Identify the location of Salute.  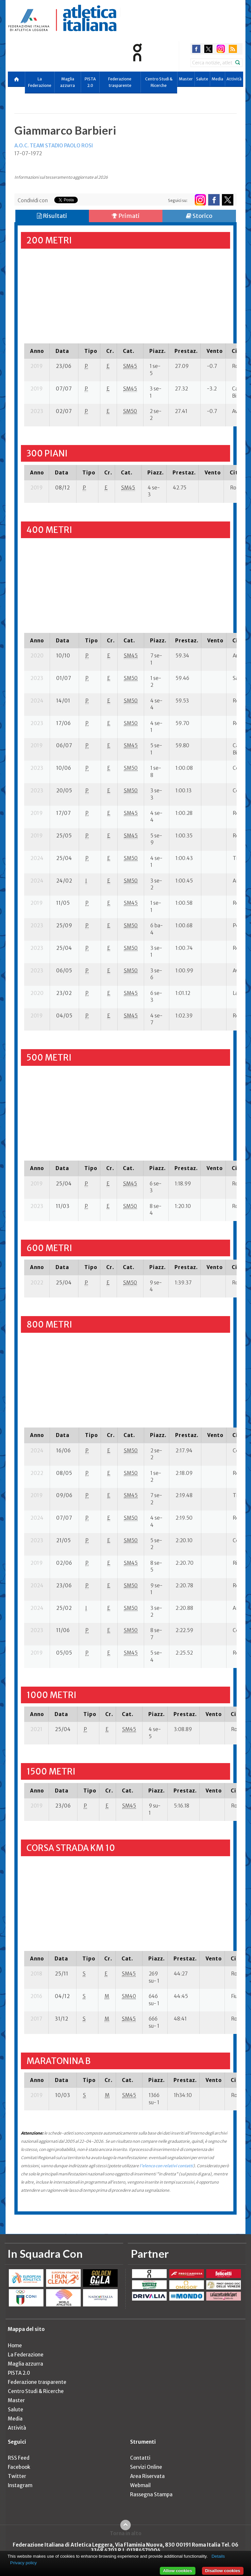
(202, 78).